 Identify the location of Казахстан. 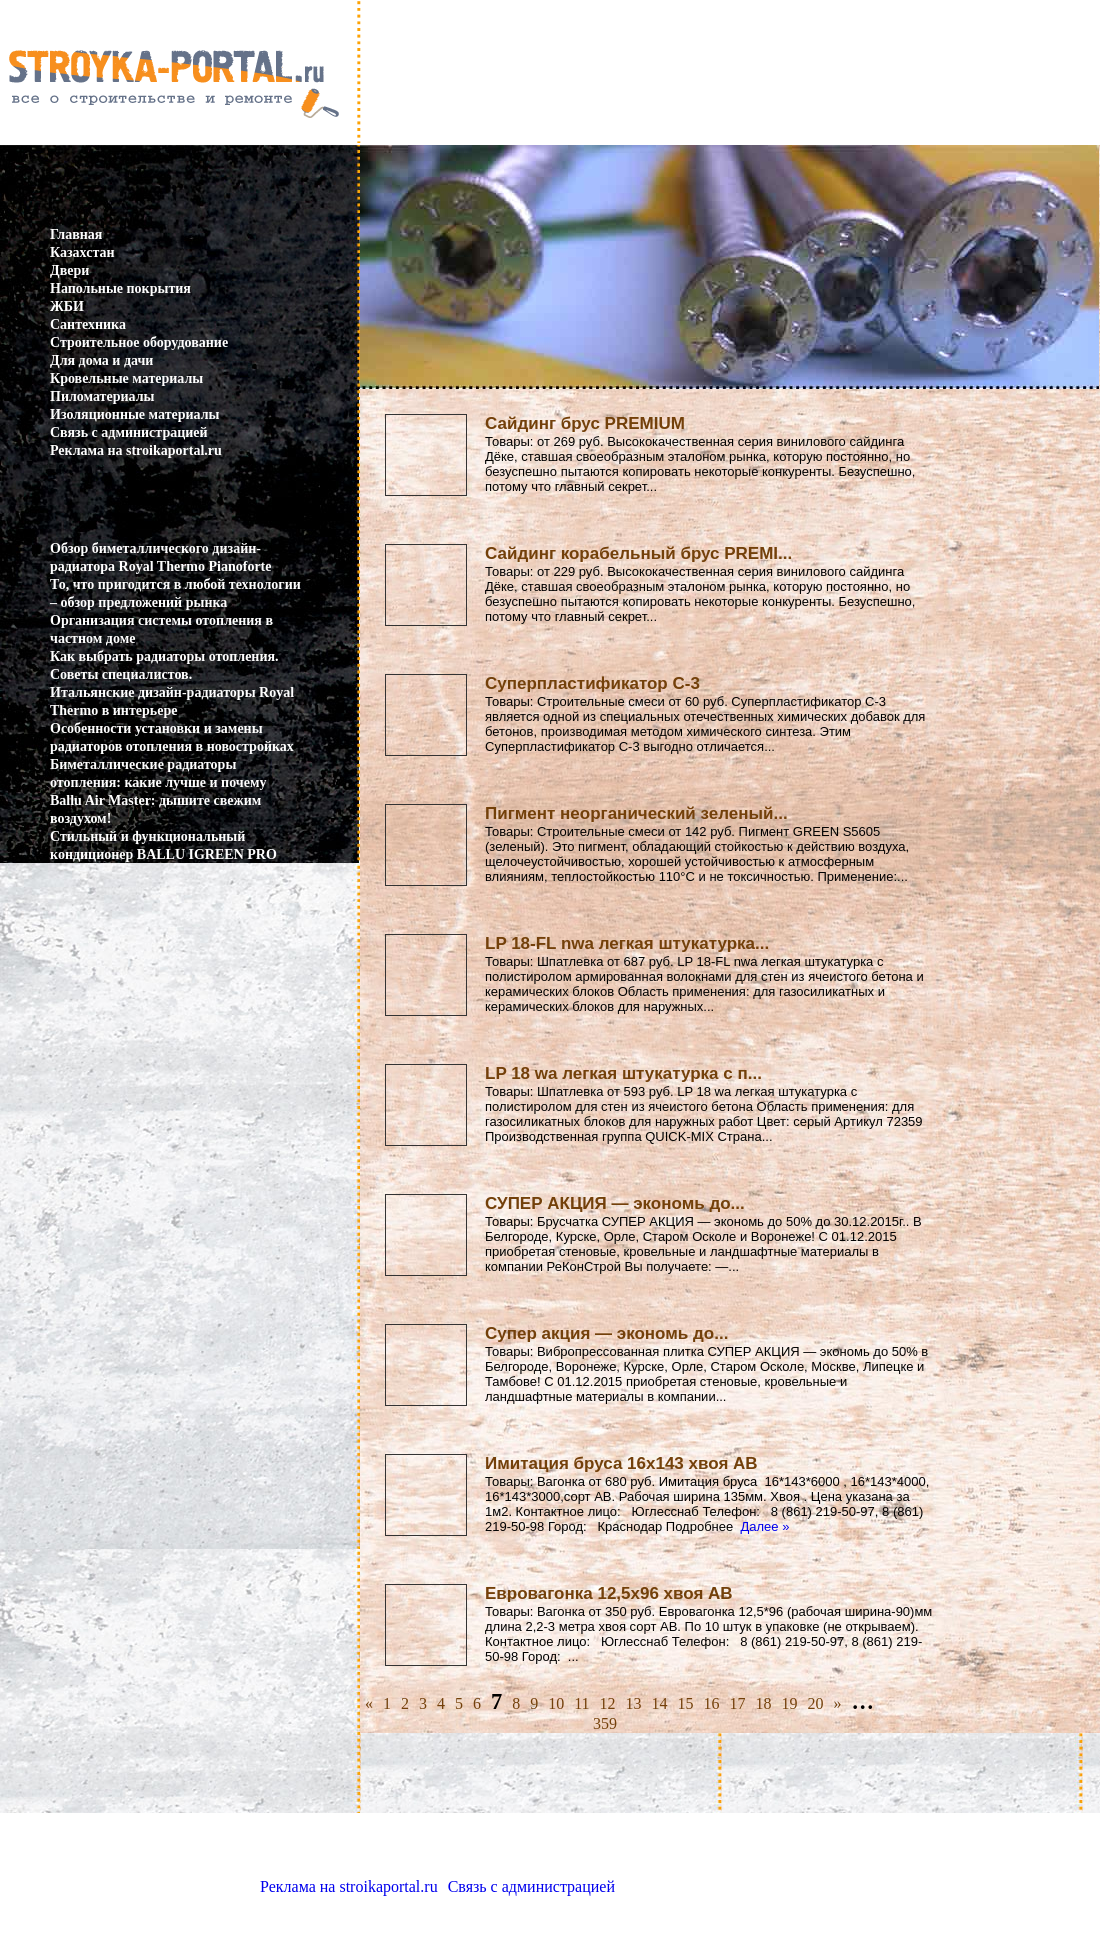
(82, 252).